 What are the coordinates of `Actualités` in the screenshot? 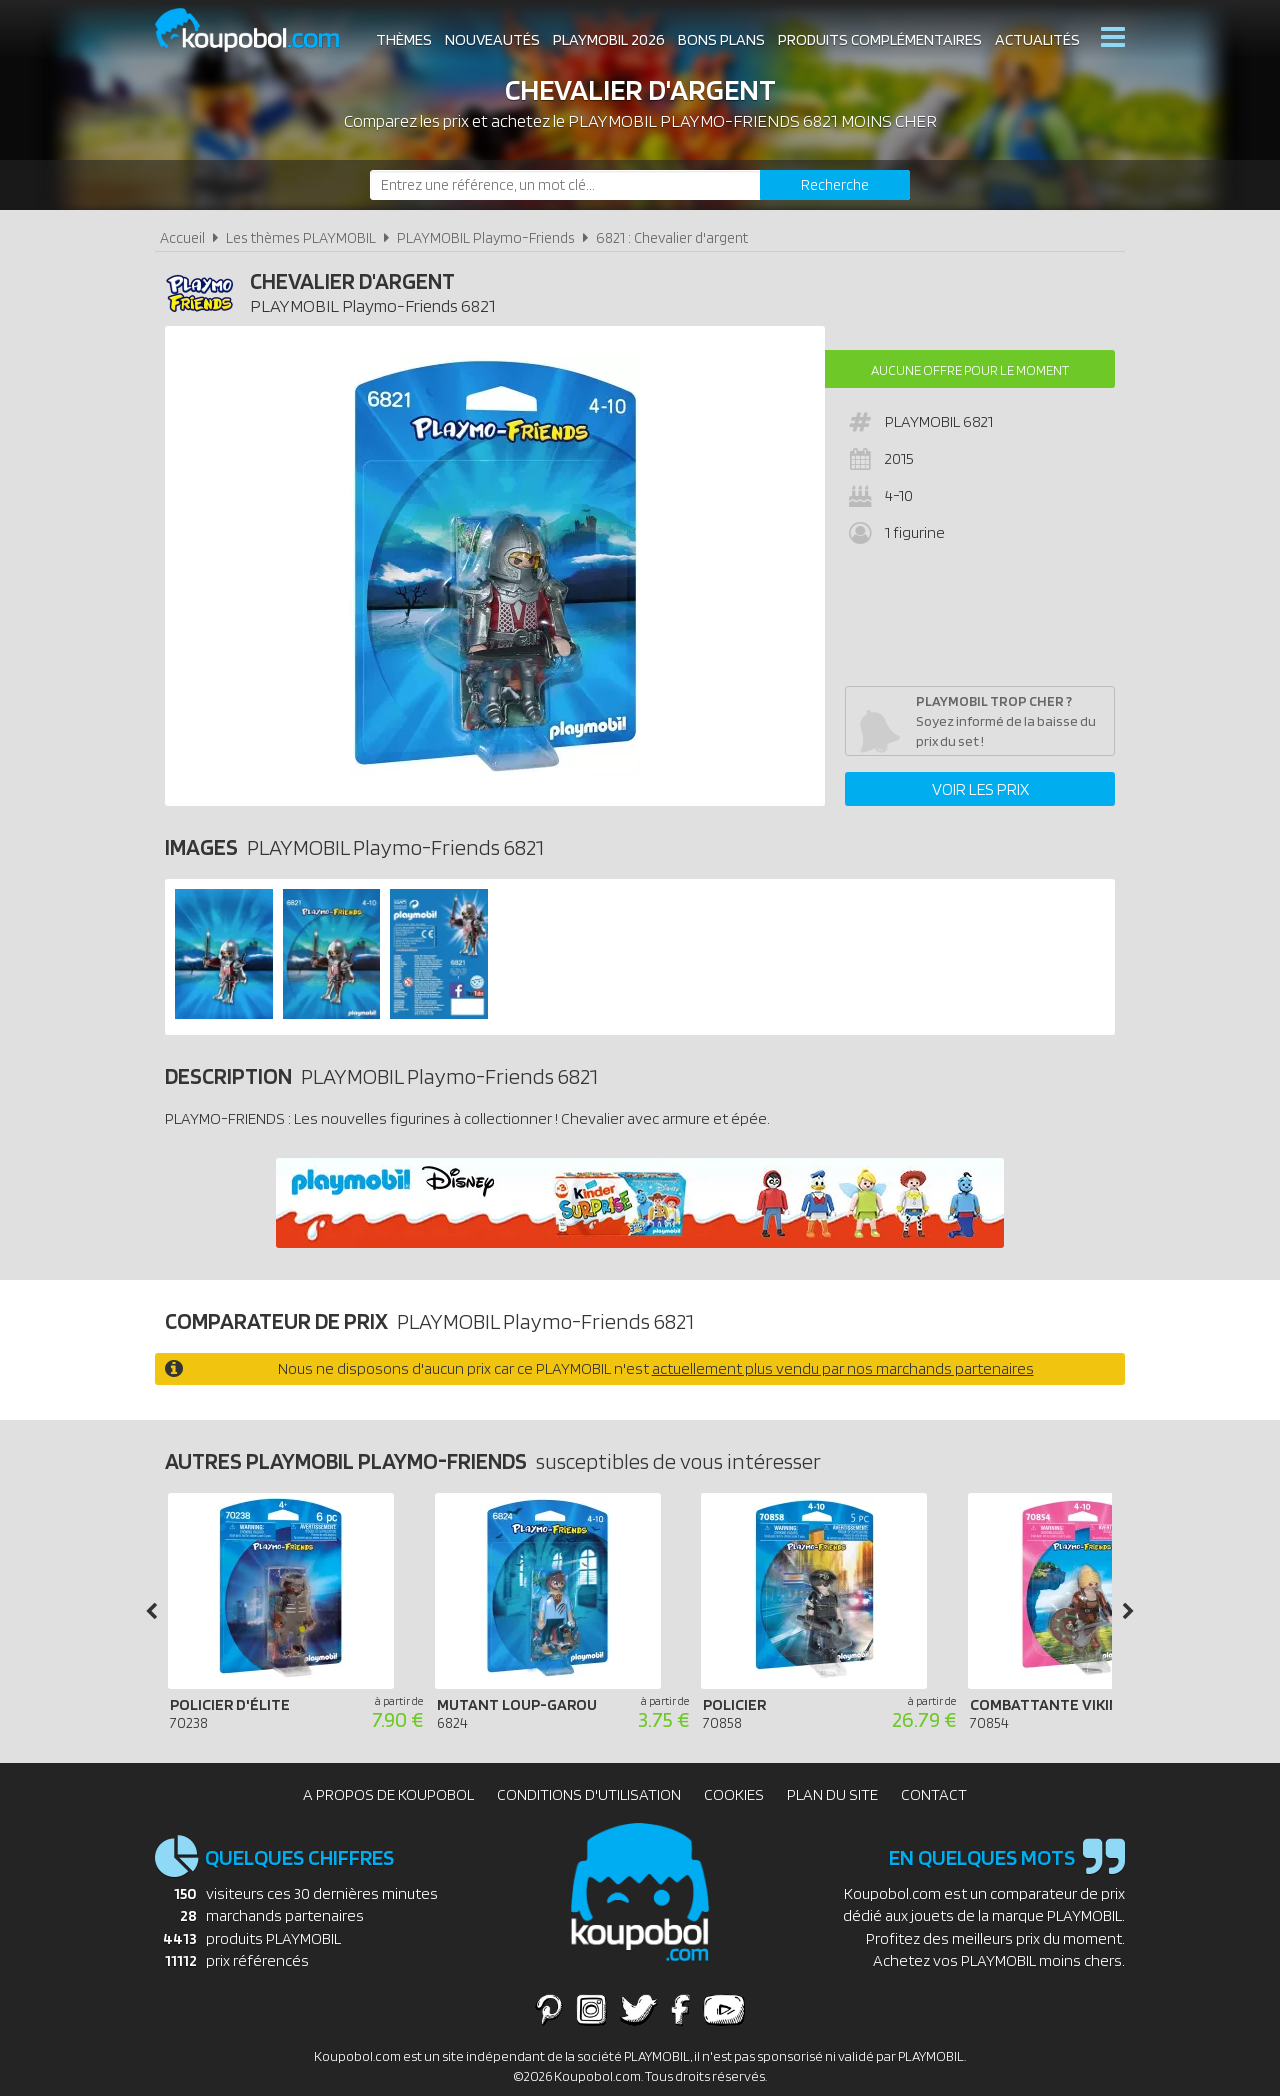 It's located at (1037, 39).